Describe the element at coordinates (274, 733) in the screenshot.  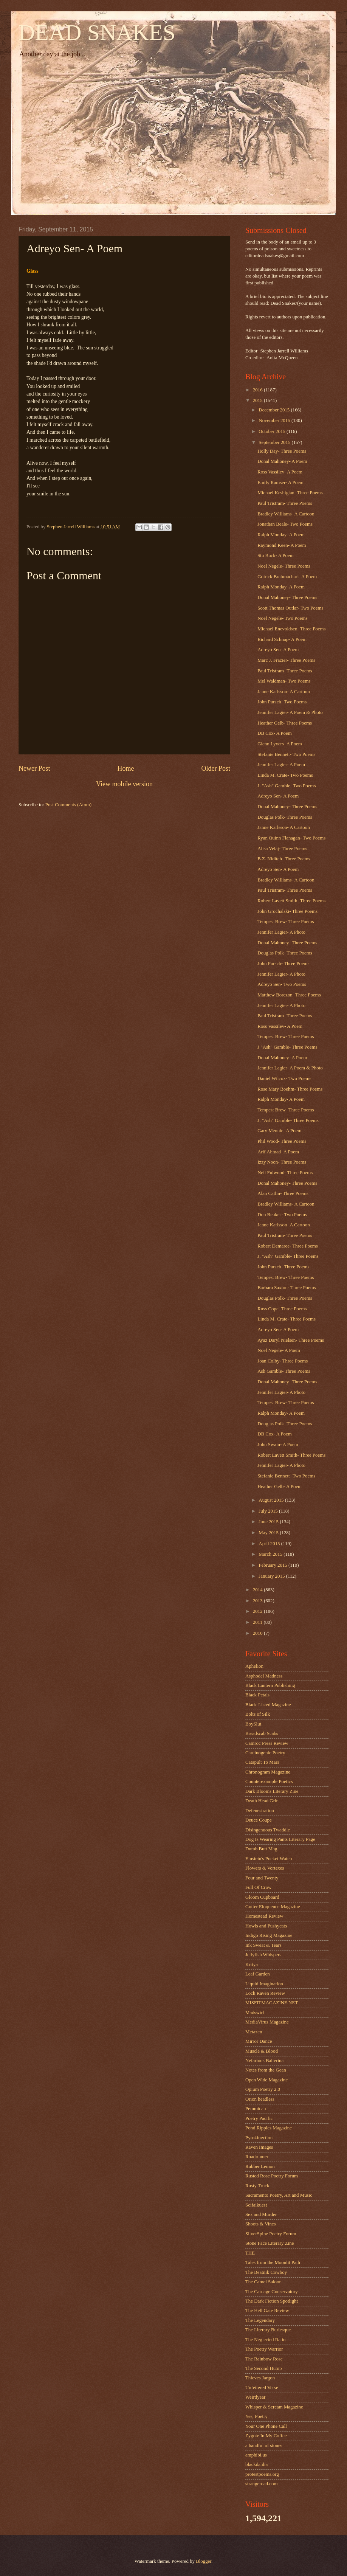
I see `DB Cox- A Poem` at that location.